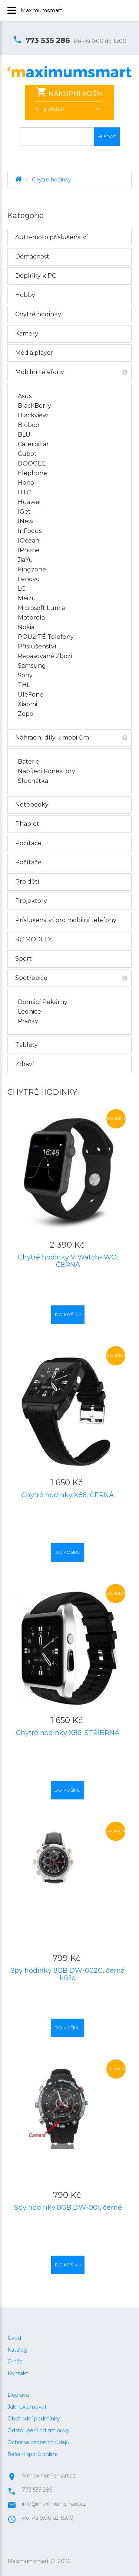 The height and width of the screenshot is (2576, 139). I want to click on Lednice, so click(29, 1011).